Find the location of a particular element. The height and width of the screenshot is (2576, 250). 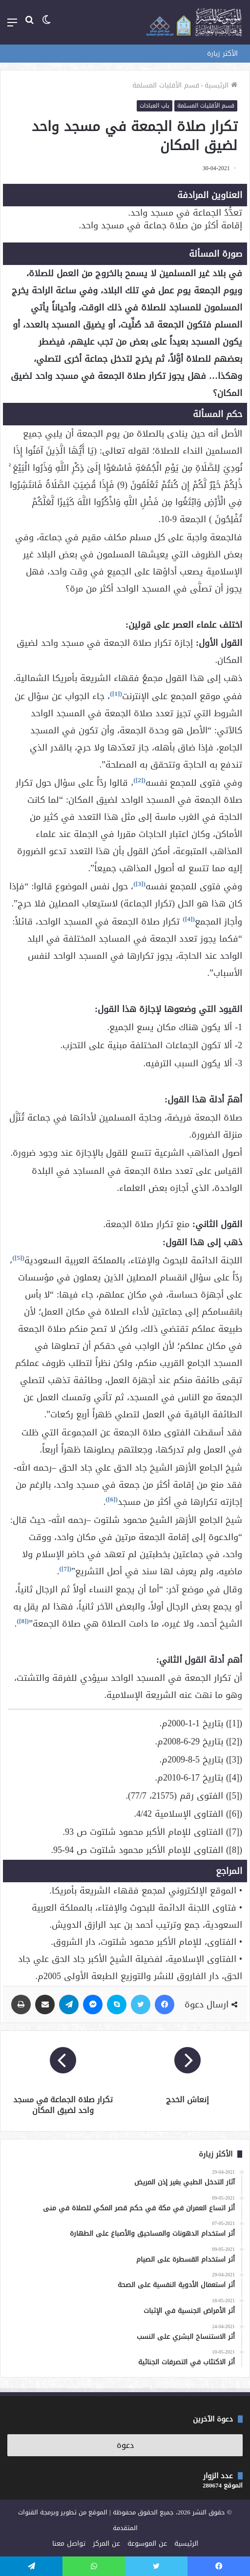

تواصل معنا is located at coordinates (68, 2543).